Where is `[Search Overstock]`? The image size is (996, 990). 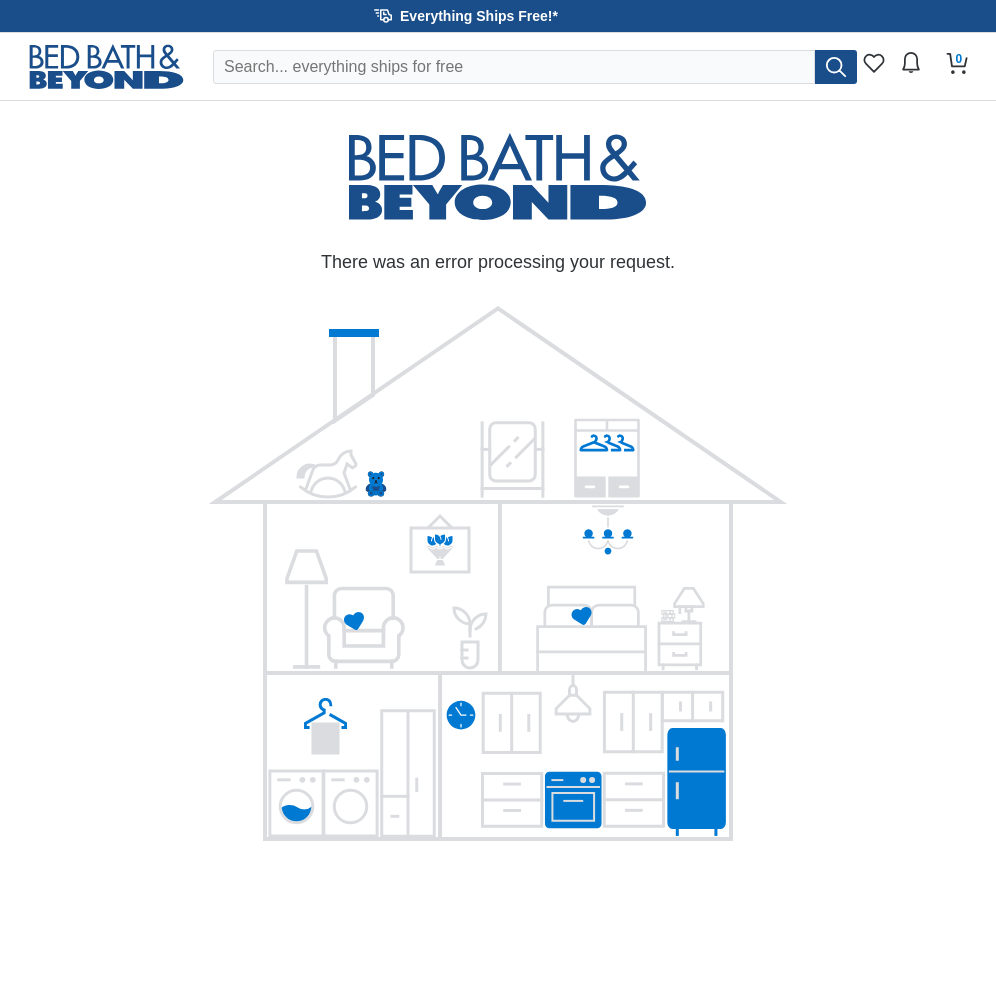 [Search Overstock] is located at coordinates (514, 67).